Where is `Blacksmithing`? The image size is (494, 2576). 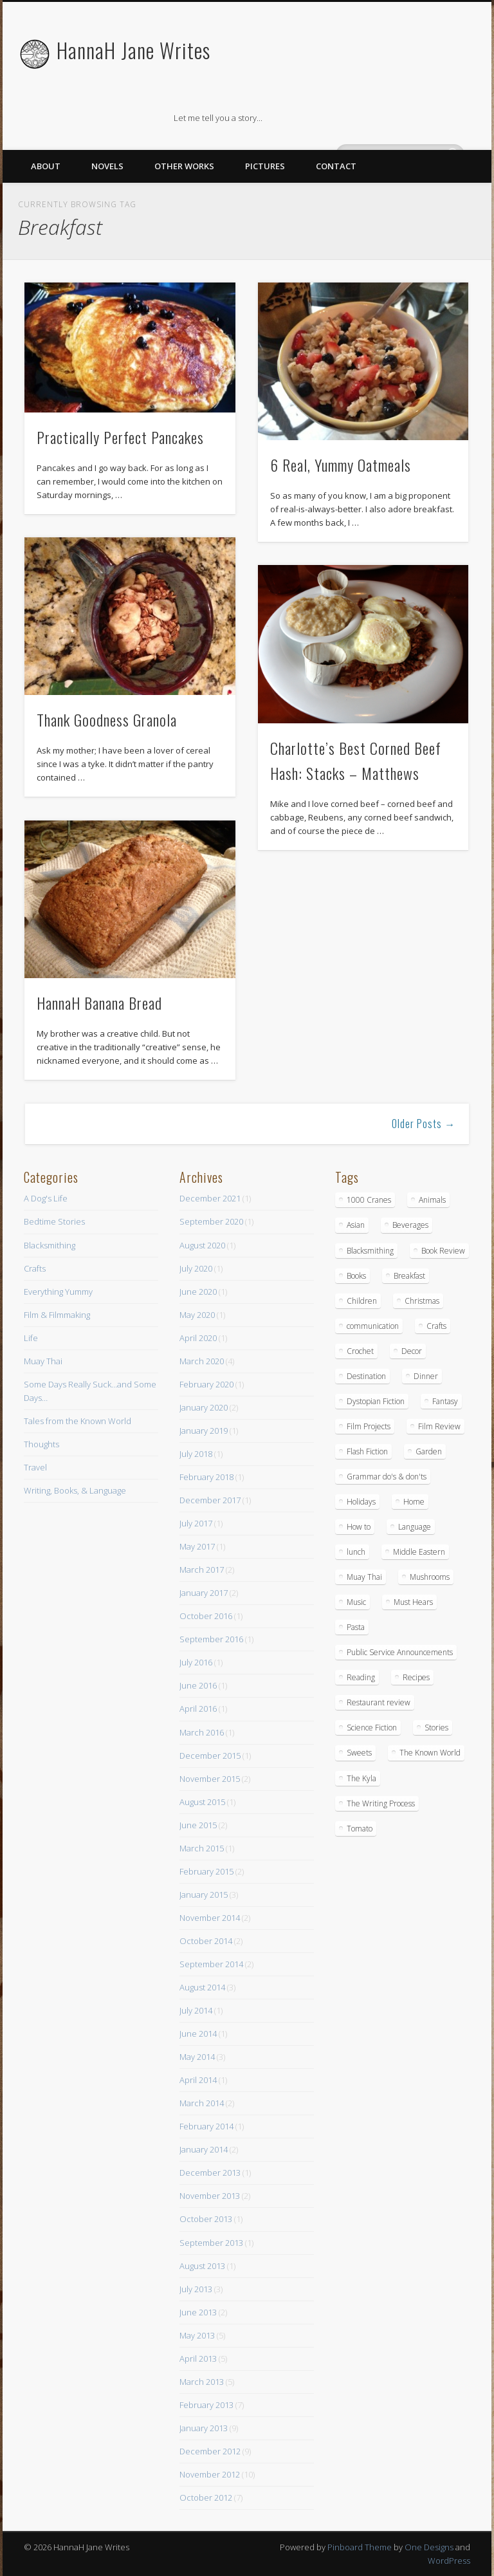
Blacksmithing is located at coordinates (49, 1245).